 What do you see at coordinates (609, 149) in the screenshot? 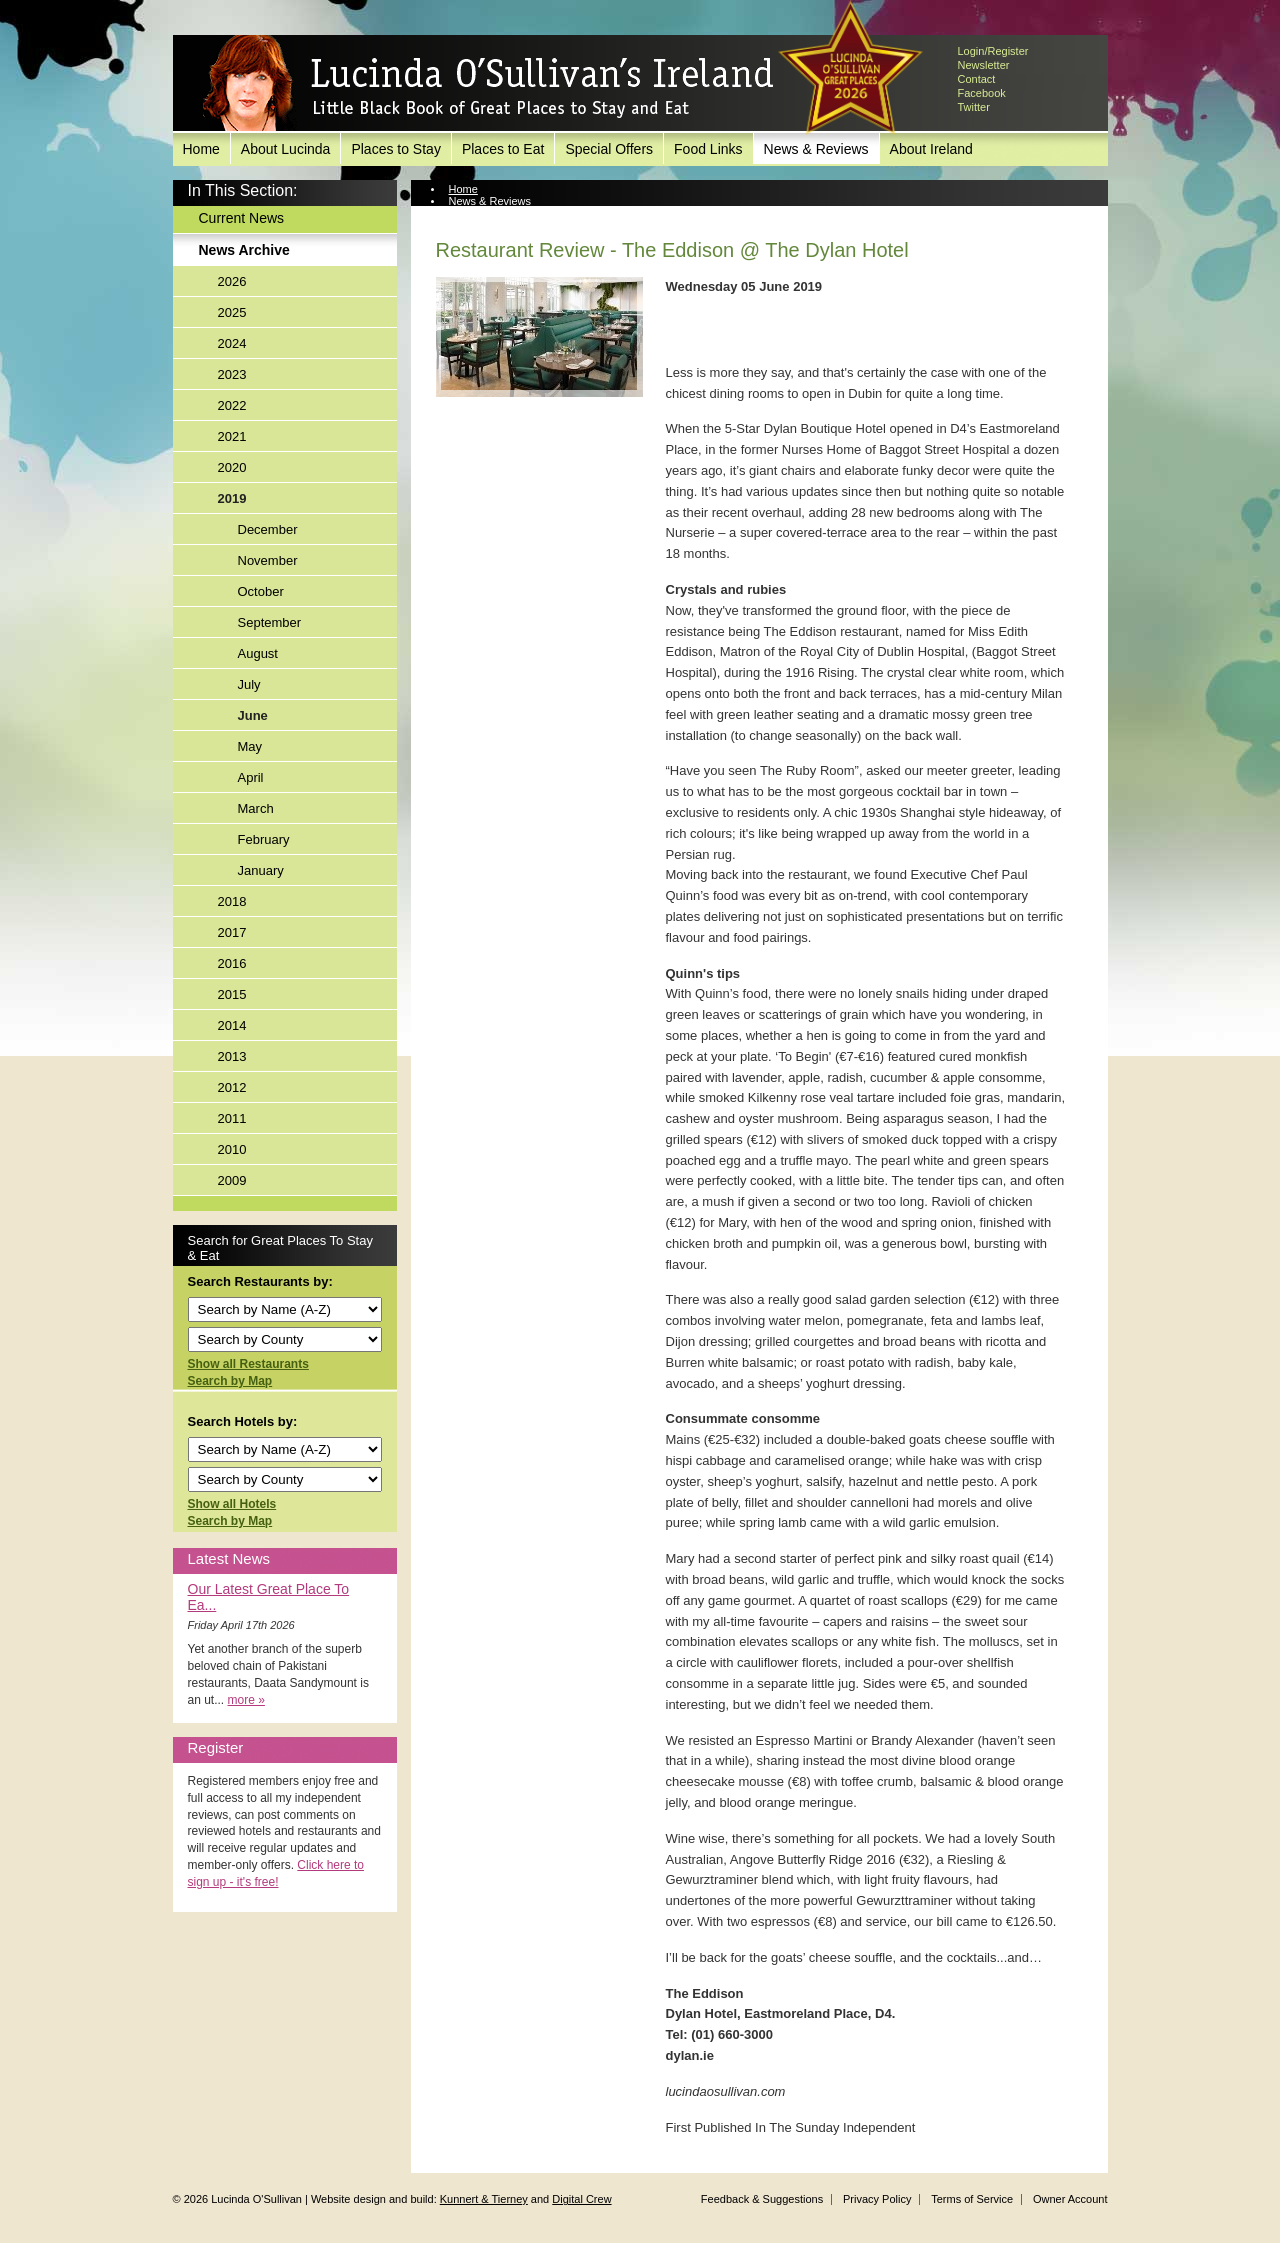
I see `Special Offers` at bounding box center [609, 149].